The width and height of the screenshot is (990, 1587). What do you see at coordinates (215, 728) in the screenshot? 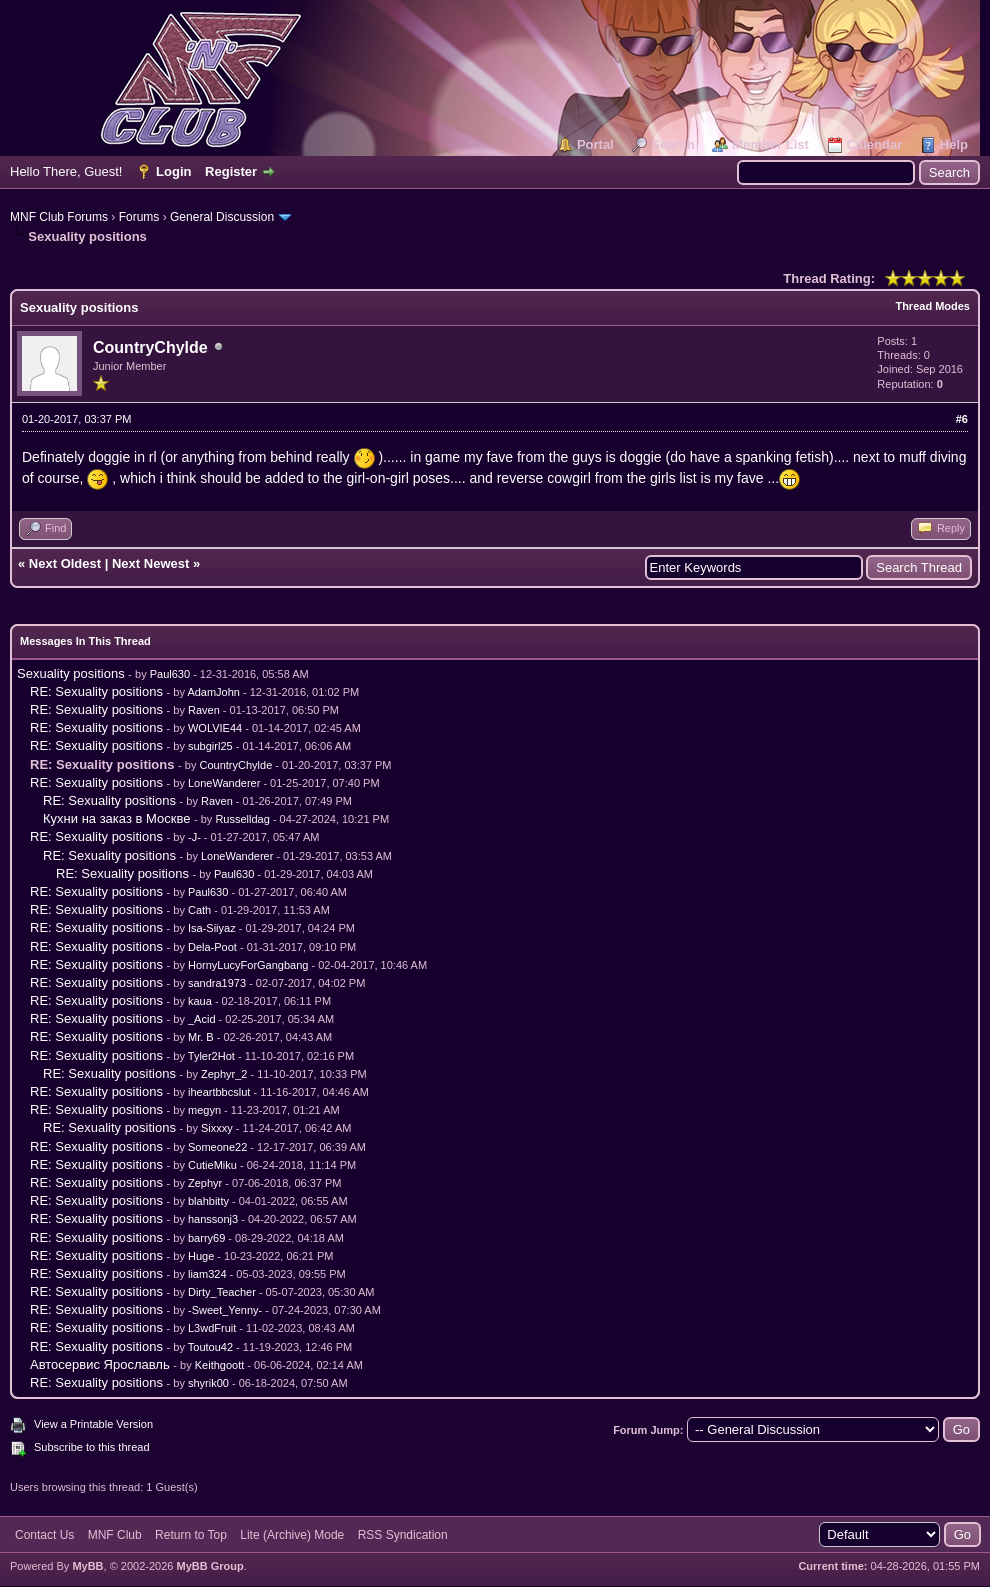
I see `WOLVIE44` at bounding box center [215, 728].